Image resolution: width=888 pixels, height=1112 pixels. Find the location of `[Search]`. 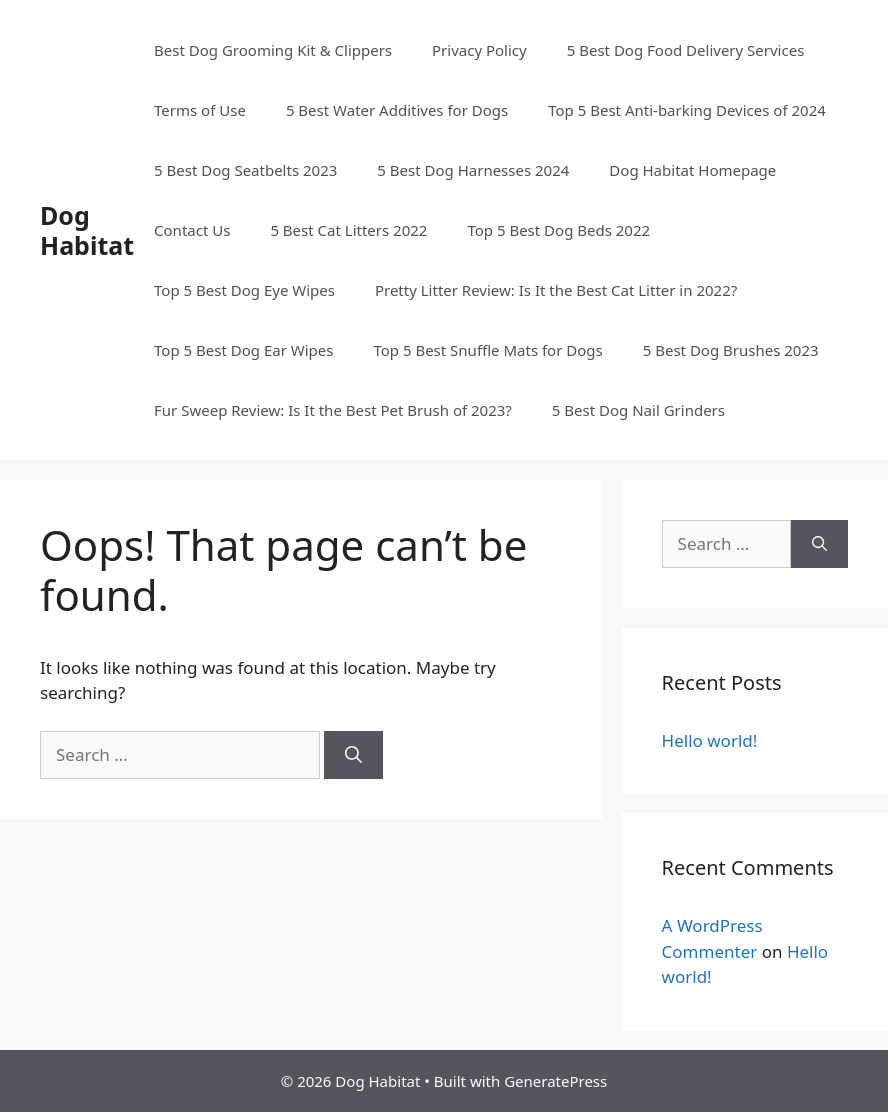

[Search] is located at coordinates (353, 755).